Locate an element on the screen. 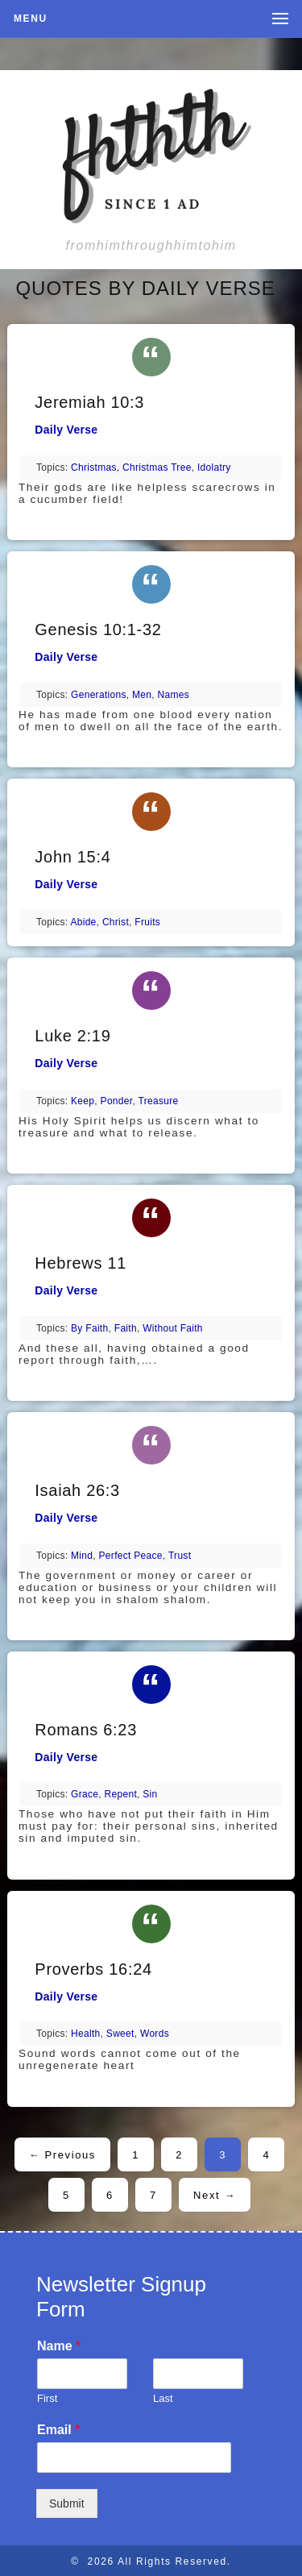  Daily Verse is located at coordinates (66, 429).